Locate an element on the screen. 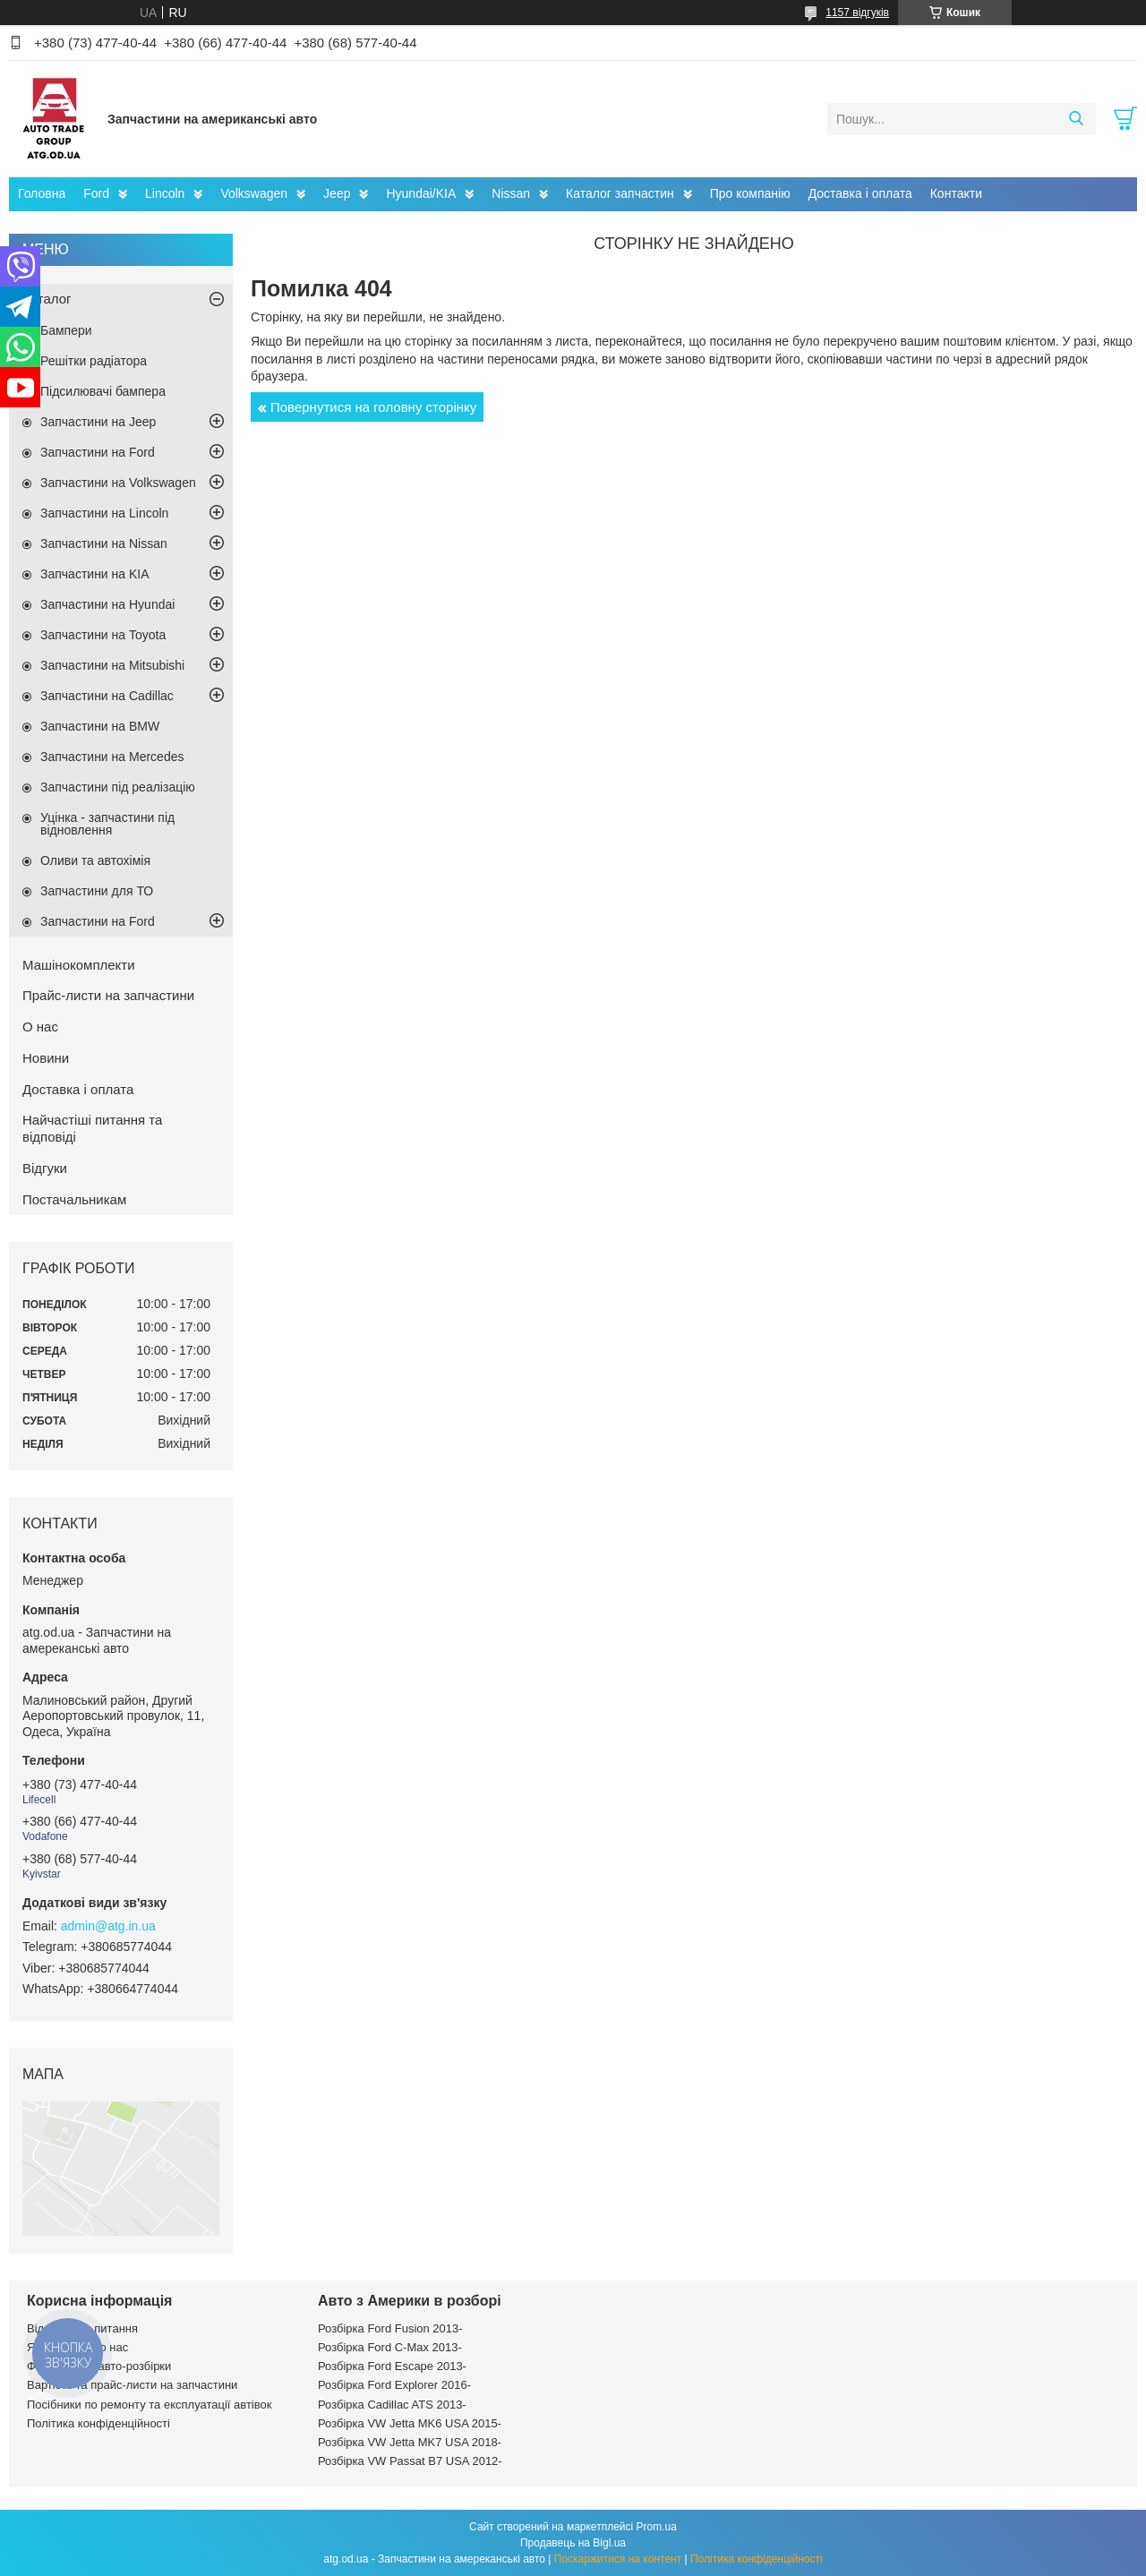 This screenshot has height=2576, width=1146. Запчастини на Cadillac is located at coordinates (107, 696).